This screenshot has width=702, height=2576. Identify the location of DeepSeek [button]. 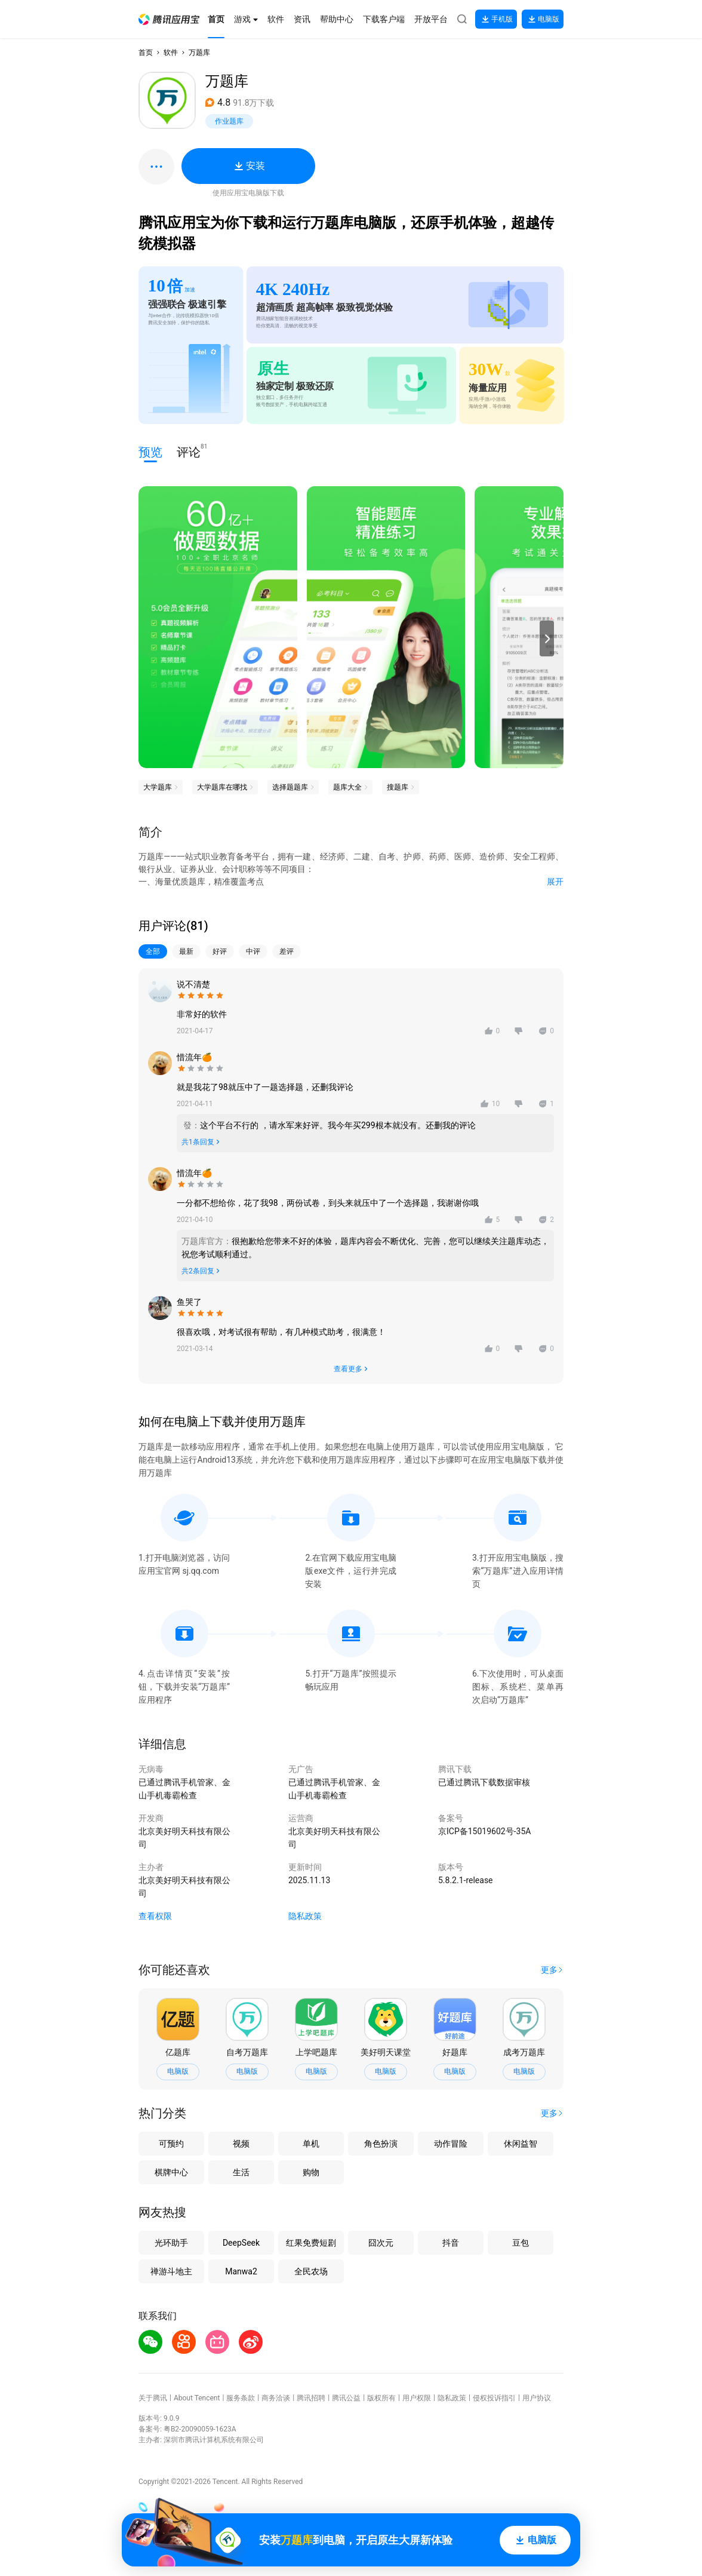
(241, 2243).